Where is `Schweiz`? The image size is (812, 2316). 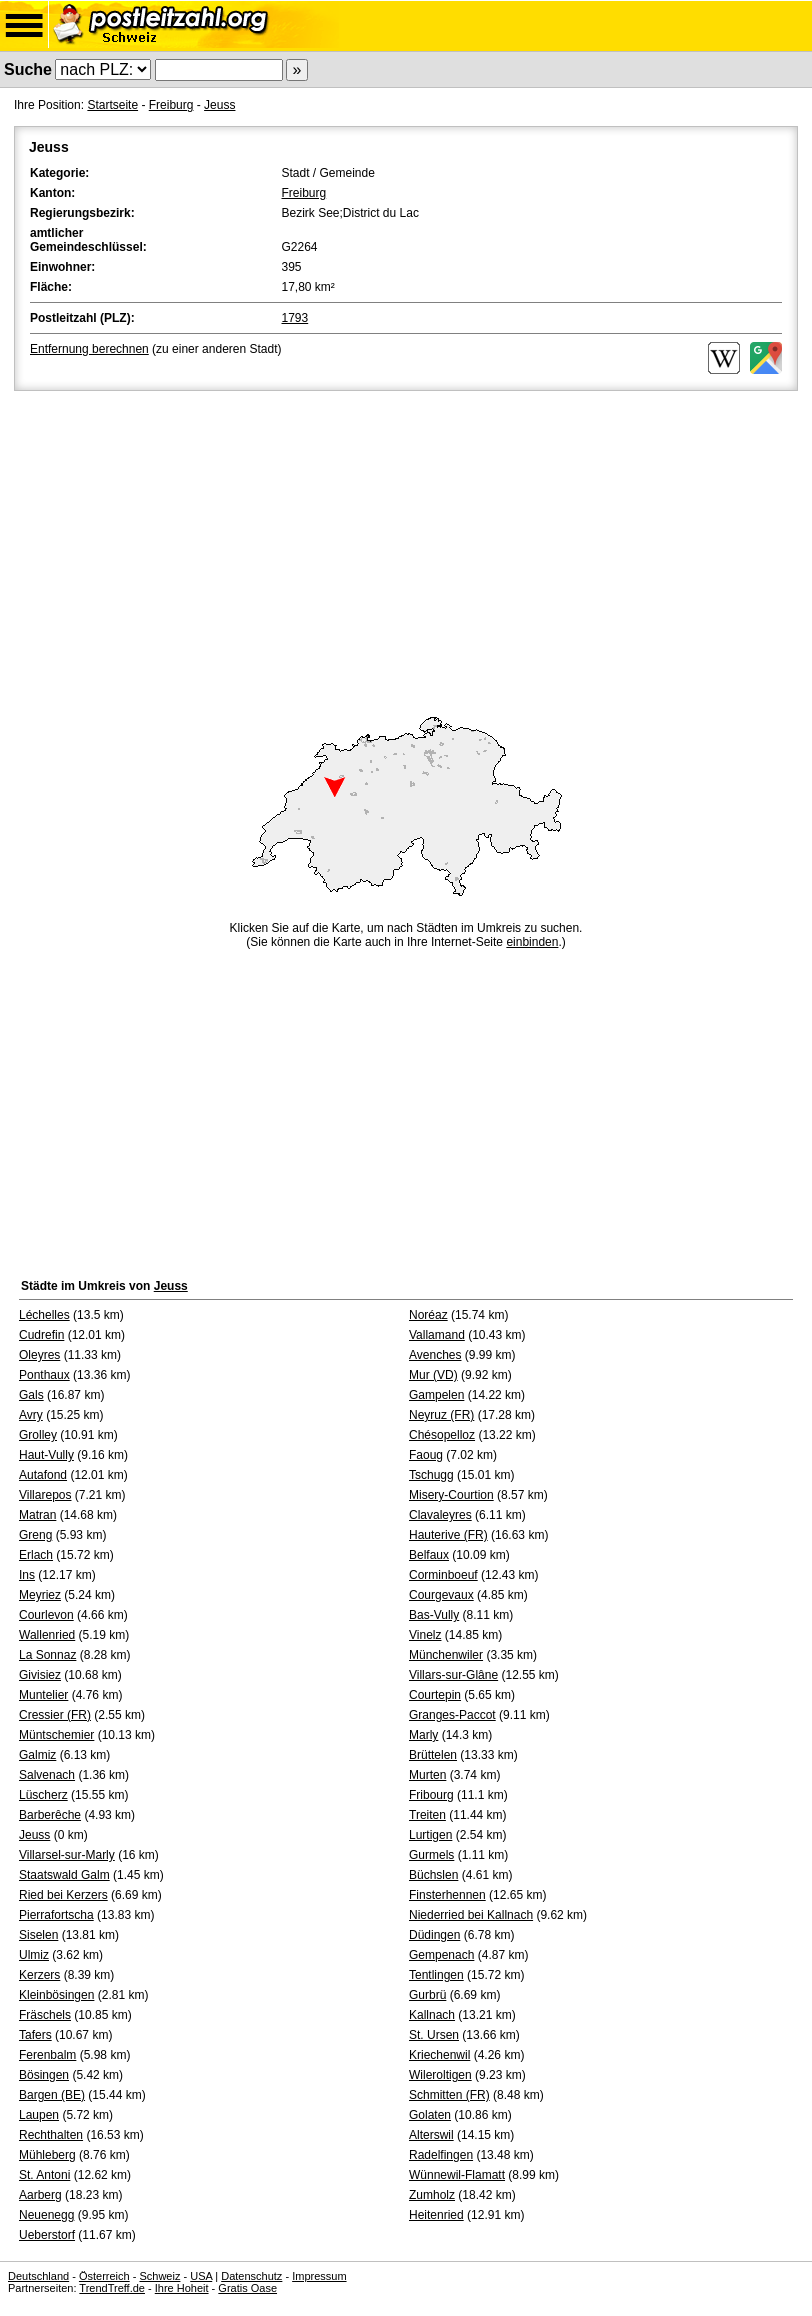 Schweiz is located at coordinates (159, 2276).